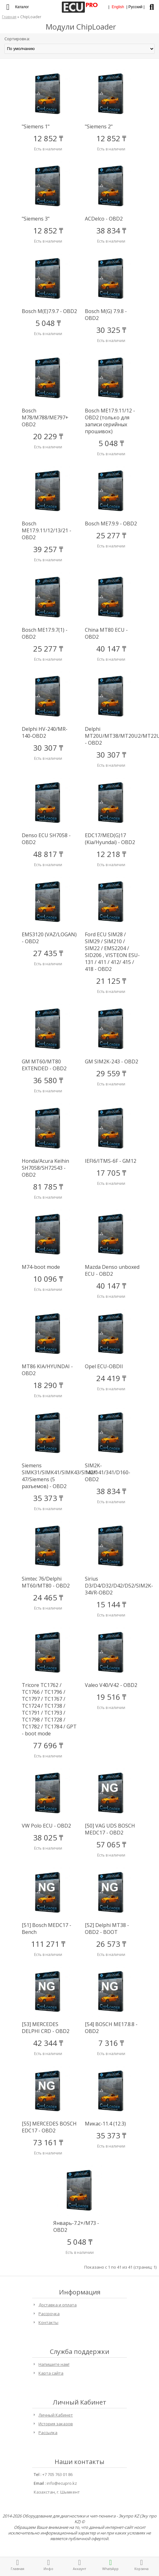 The height and width of the screenshot is (2576, 159). Describe the element at coordinates (107, 1928) in the screenshot. I see `[52] Delphi MT38 - OBD2 - BOOT` at that location.